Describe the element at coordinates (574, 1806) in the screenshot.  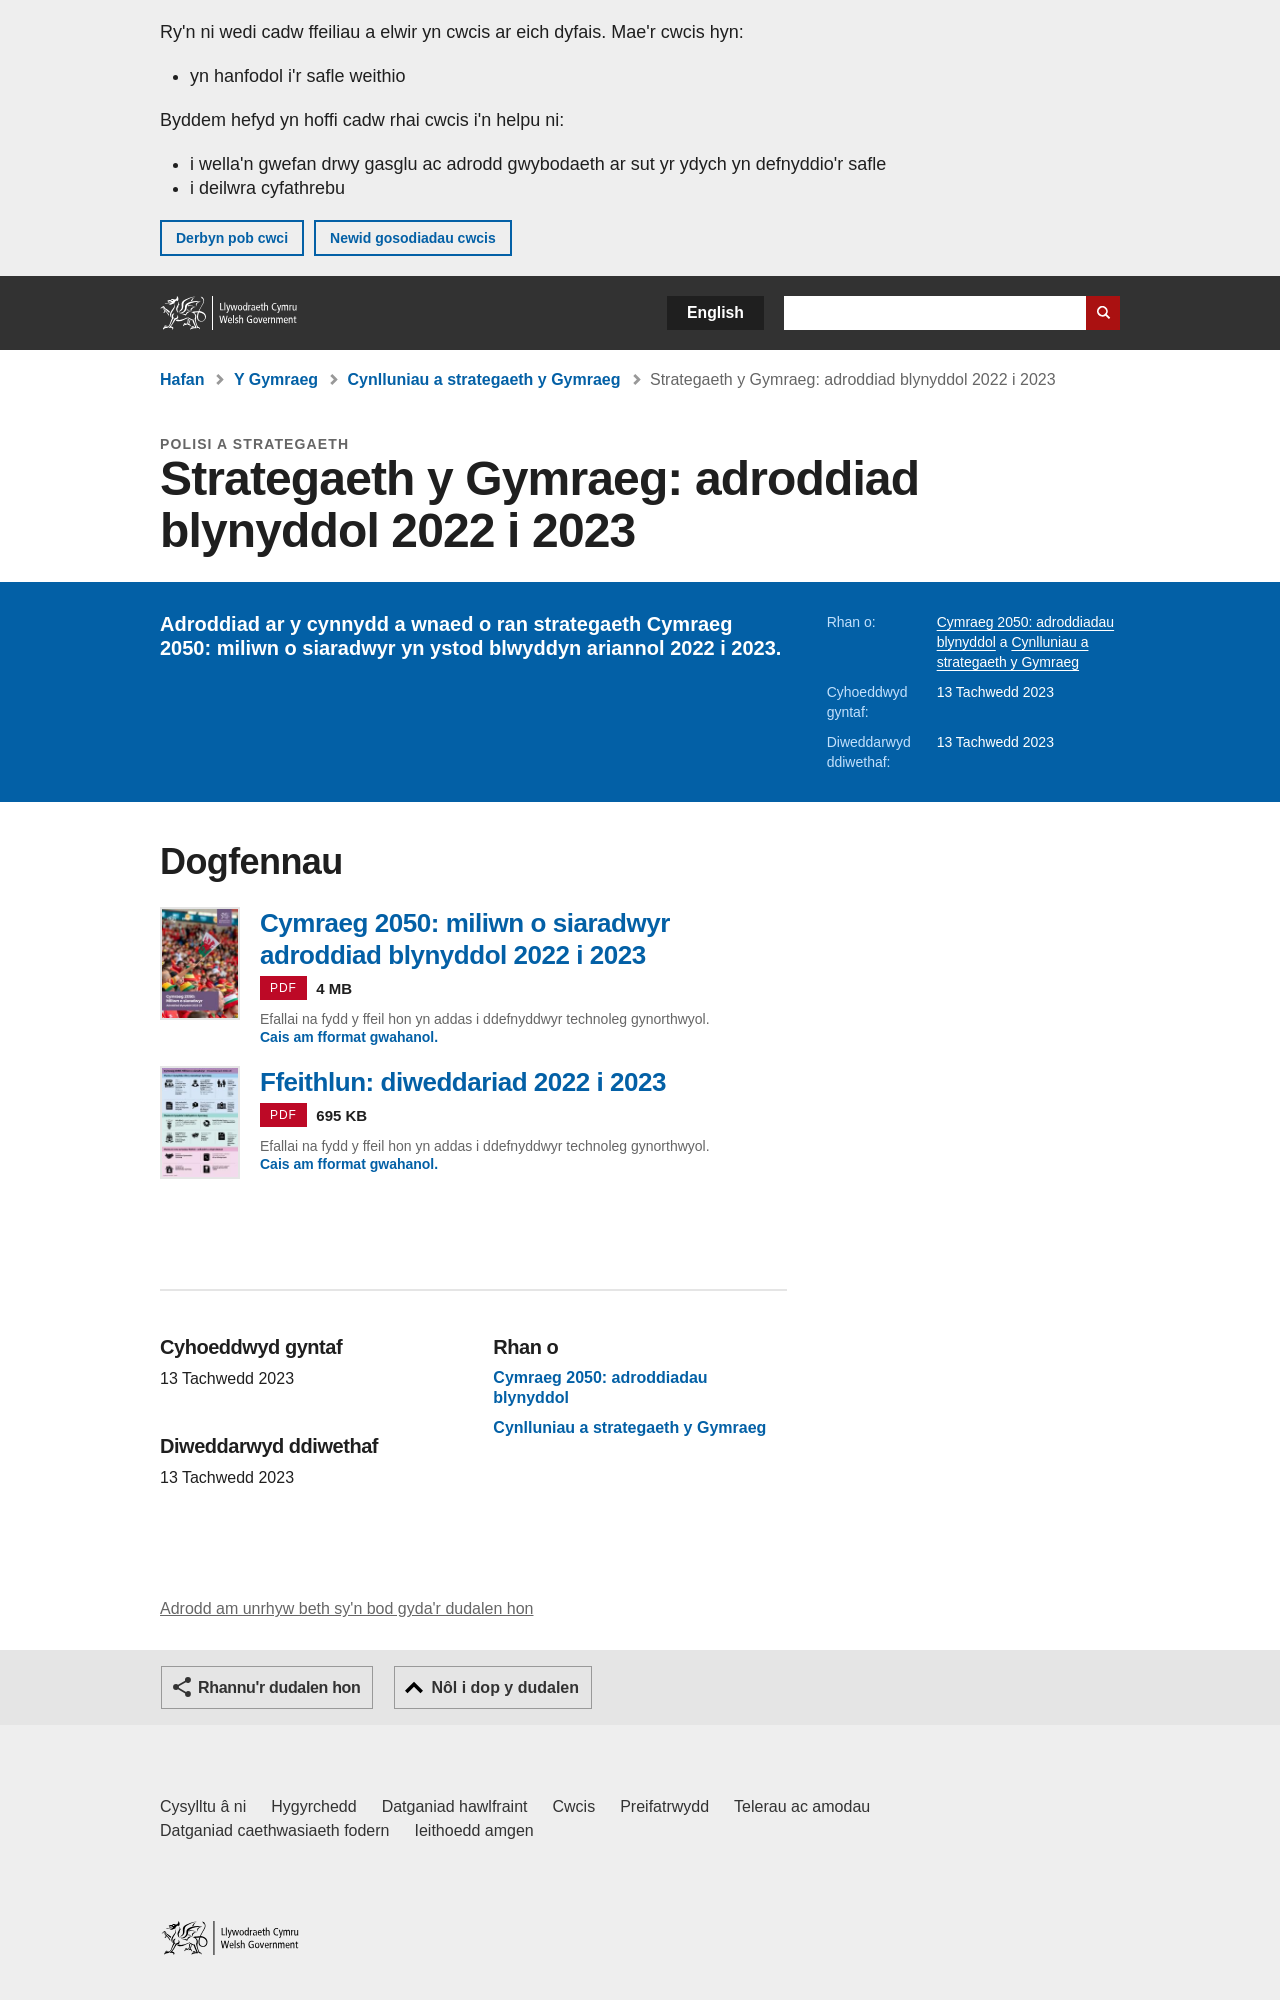
I see `Cwcis [Cwcis ar LLYW.CYMRU]` at that location.